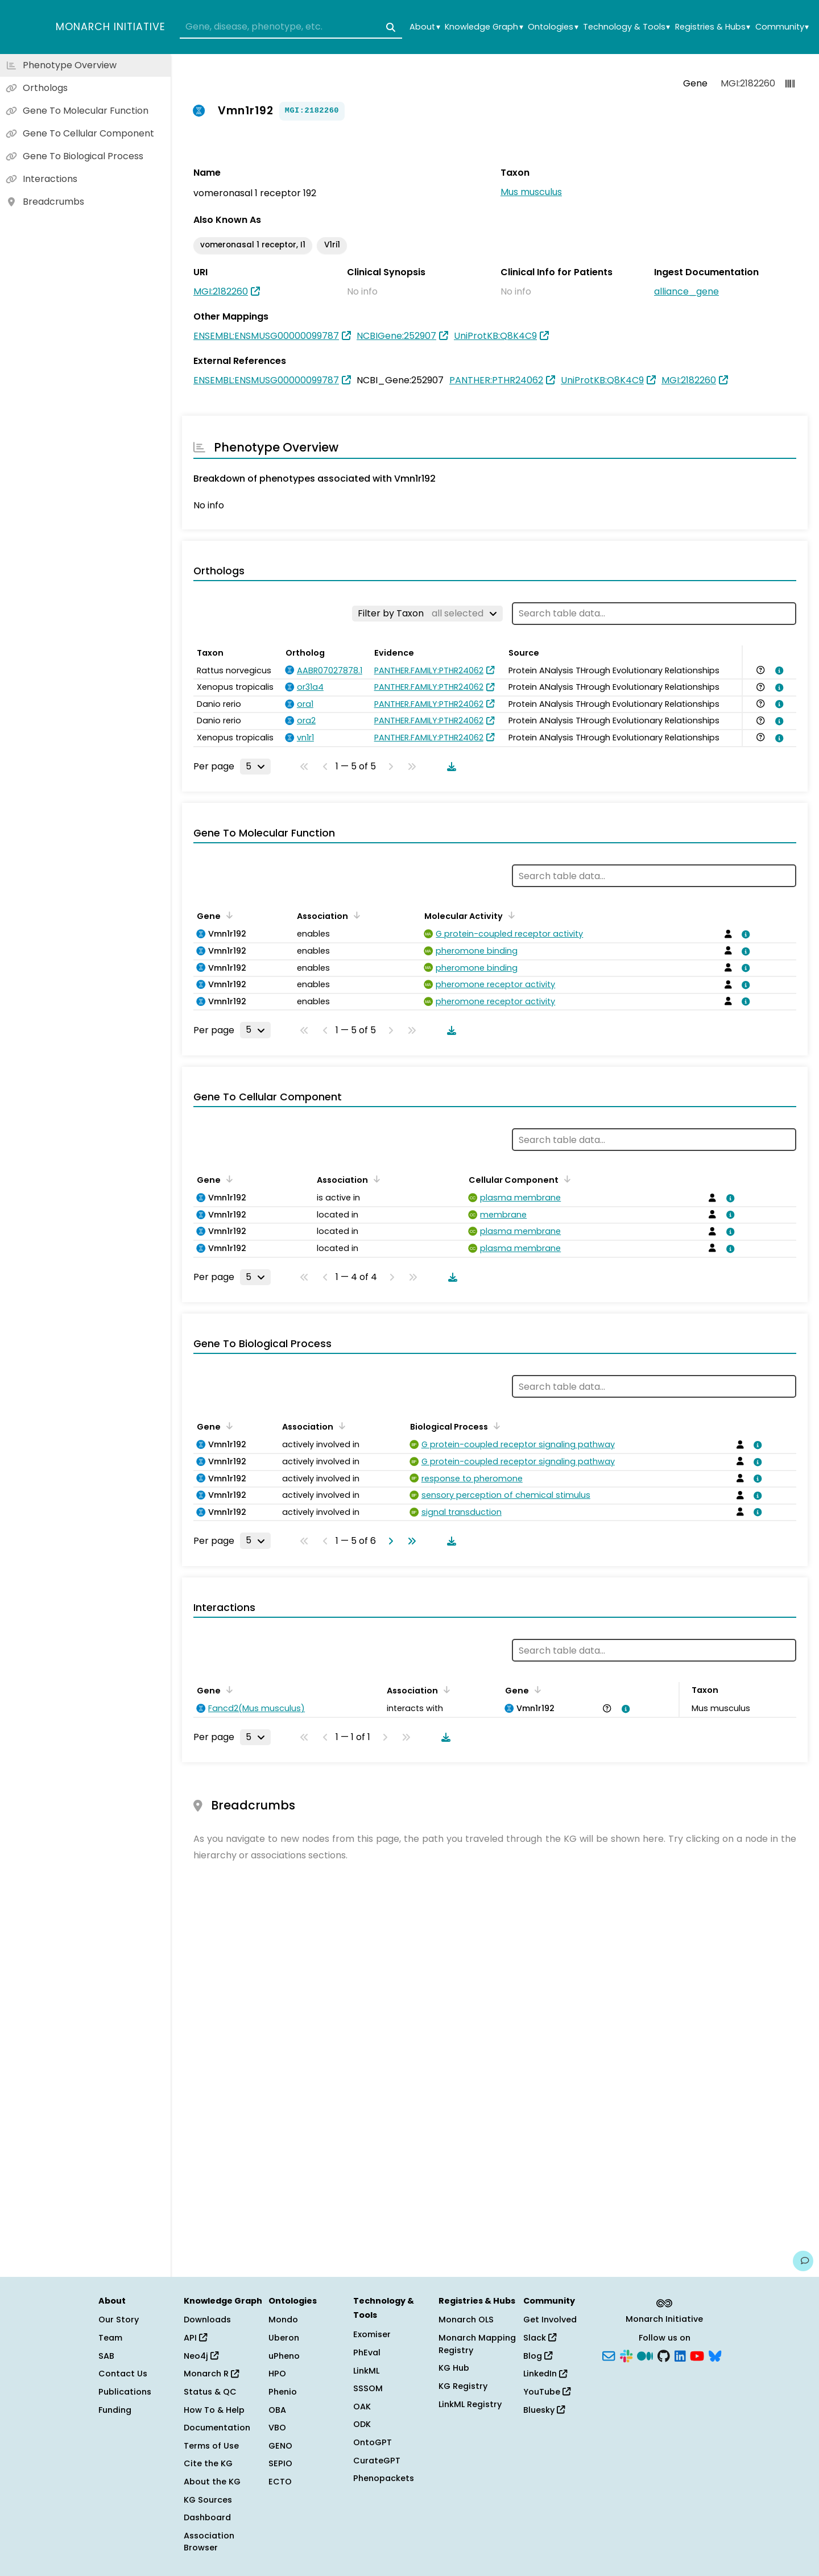 The image size is (819, 2576). I want to click on Slack, so click(539, 2337).